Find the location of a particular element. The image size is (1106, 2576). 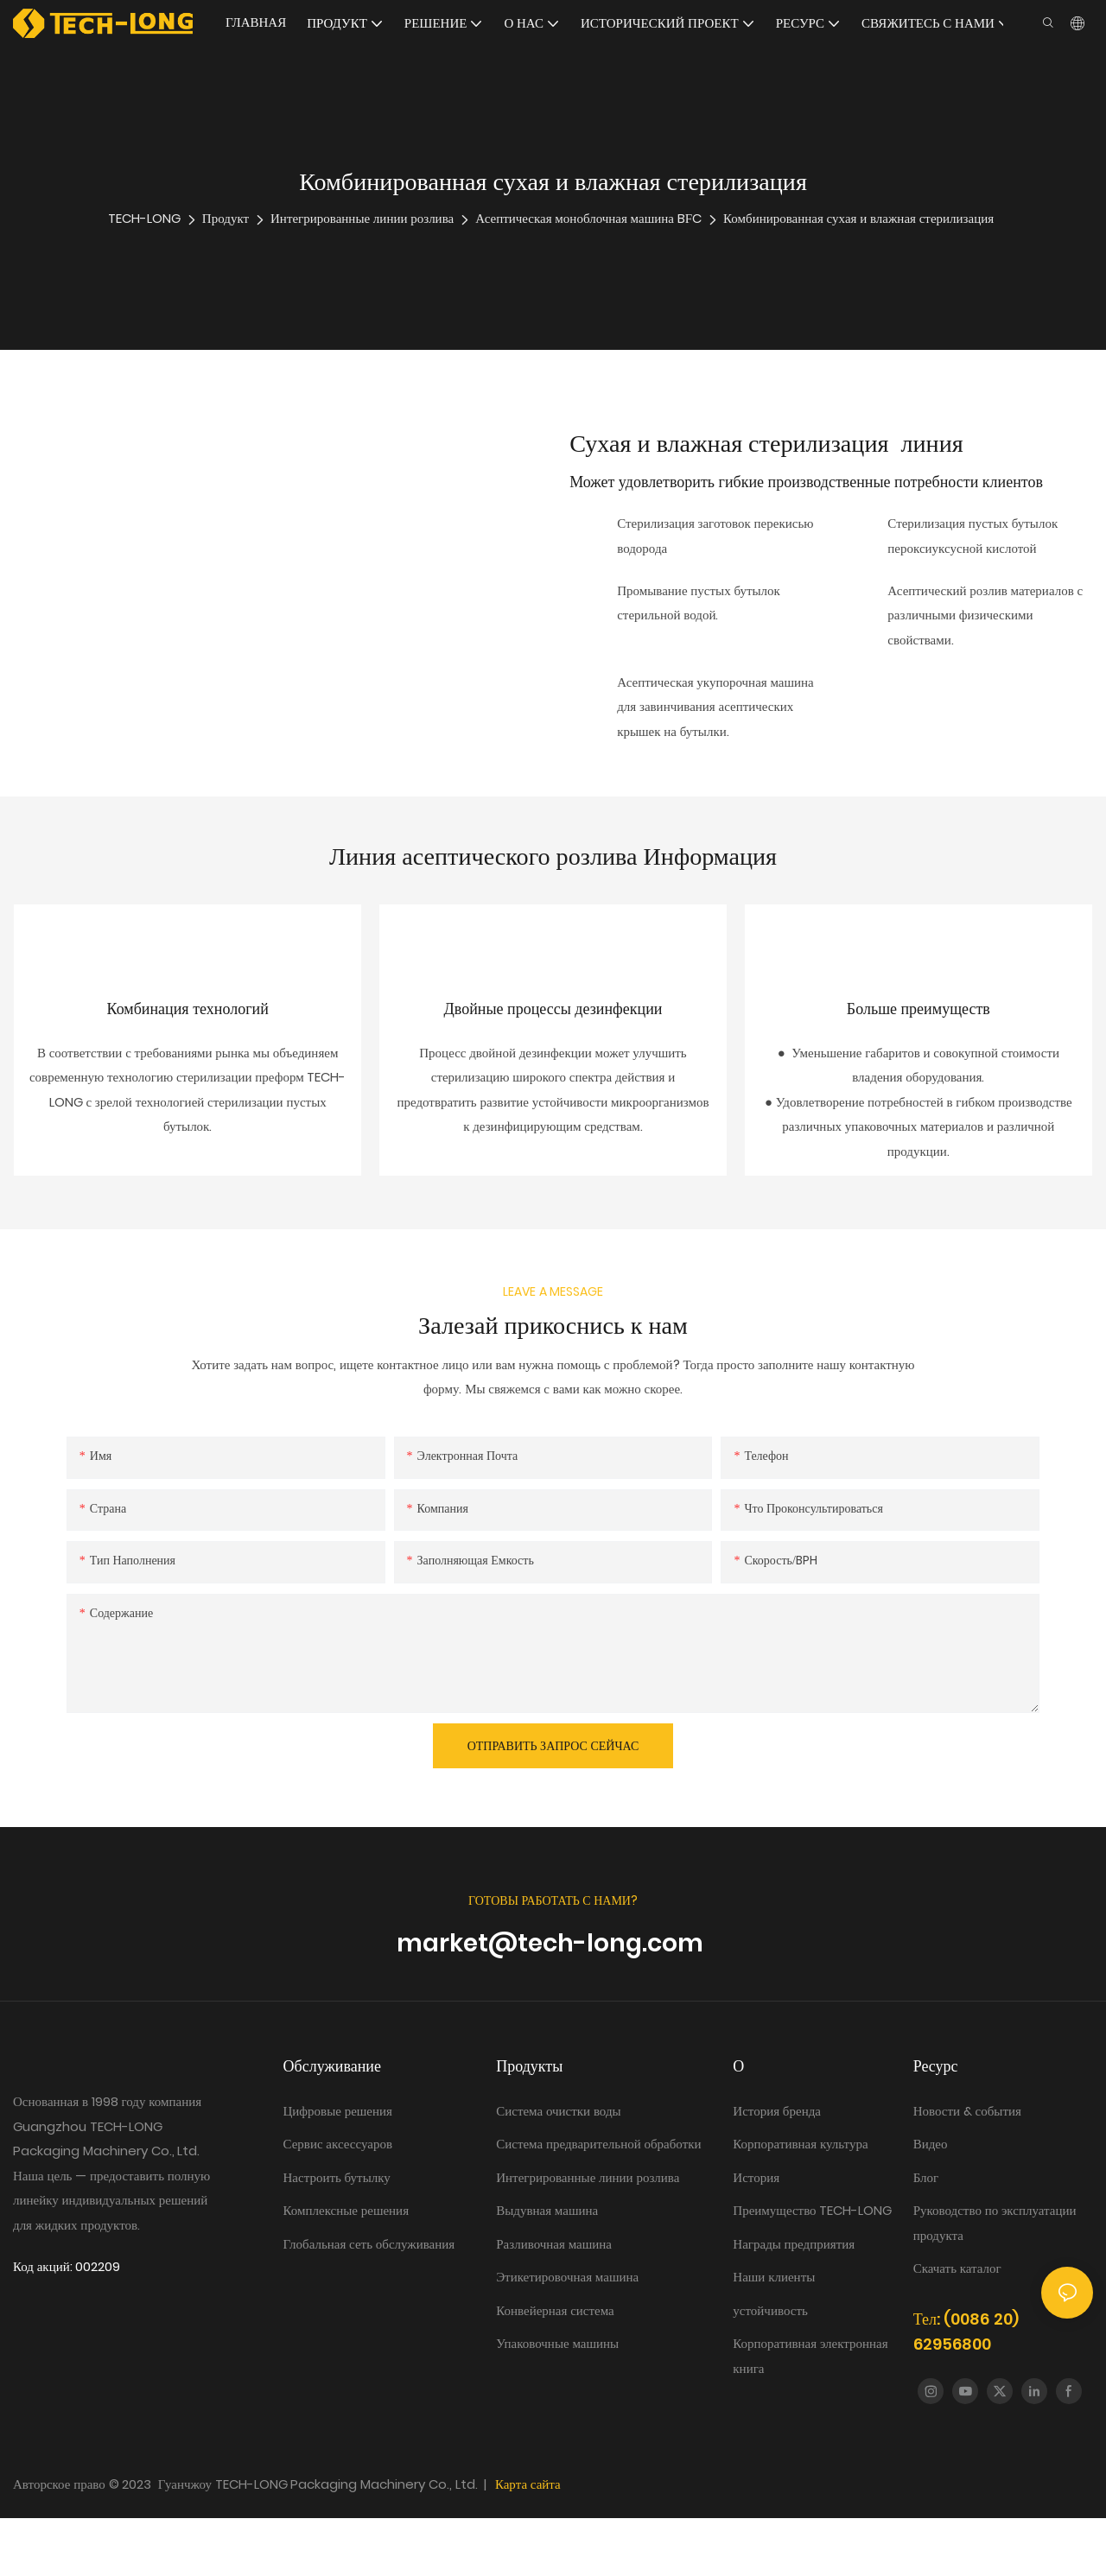

Этикетировочная машина is located at coordinates (567, 2334).